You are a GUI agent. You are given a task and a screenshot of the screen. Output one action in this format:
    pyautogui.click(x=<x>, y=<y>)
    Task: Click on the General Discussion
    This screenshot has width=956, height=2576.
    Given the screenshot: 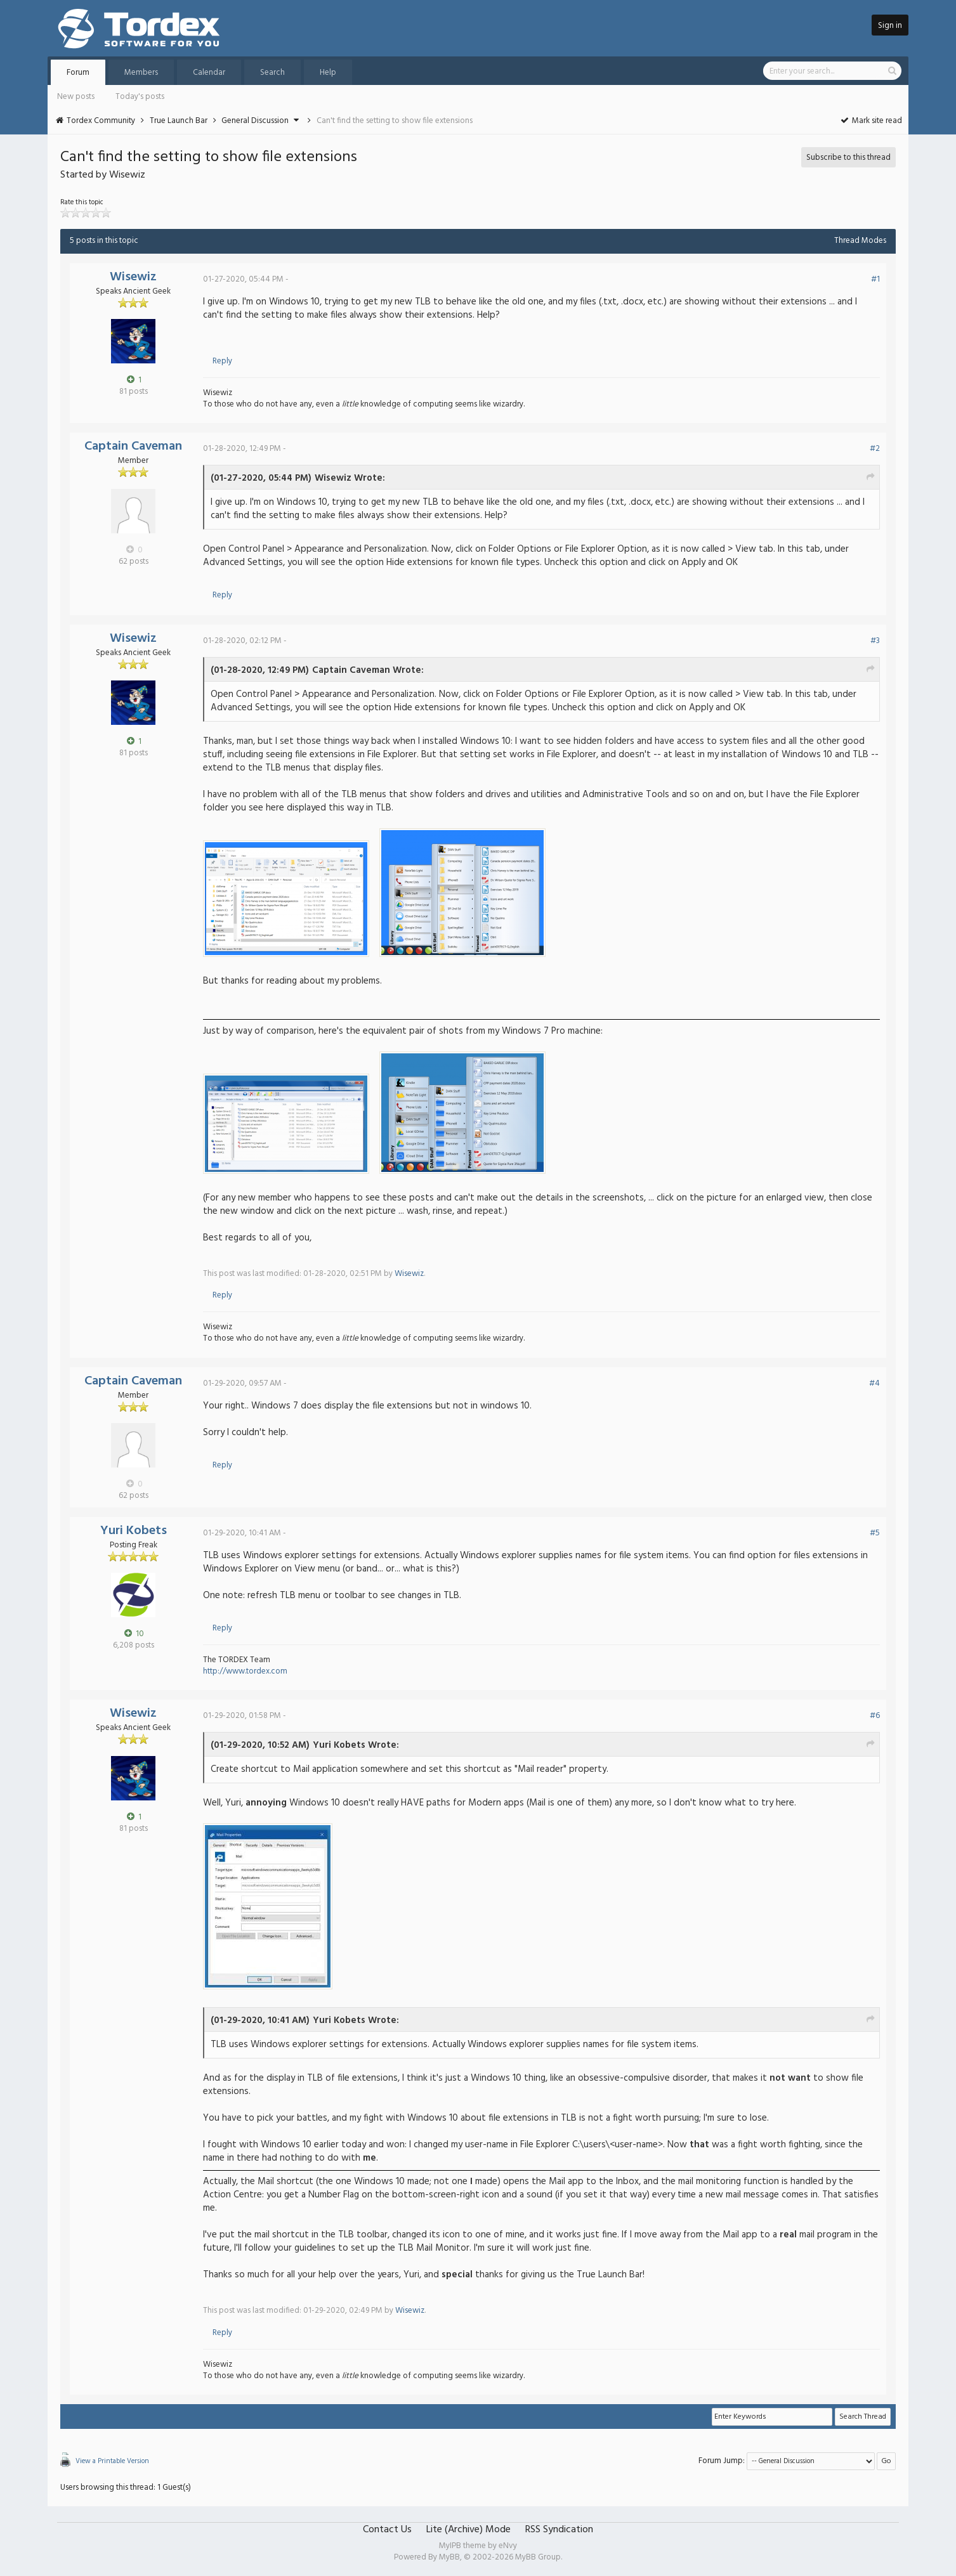 What is the action you would take?
    pyautogui.click(x=255, y=120)
    